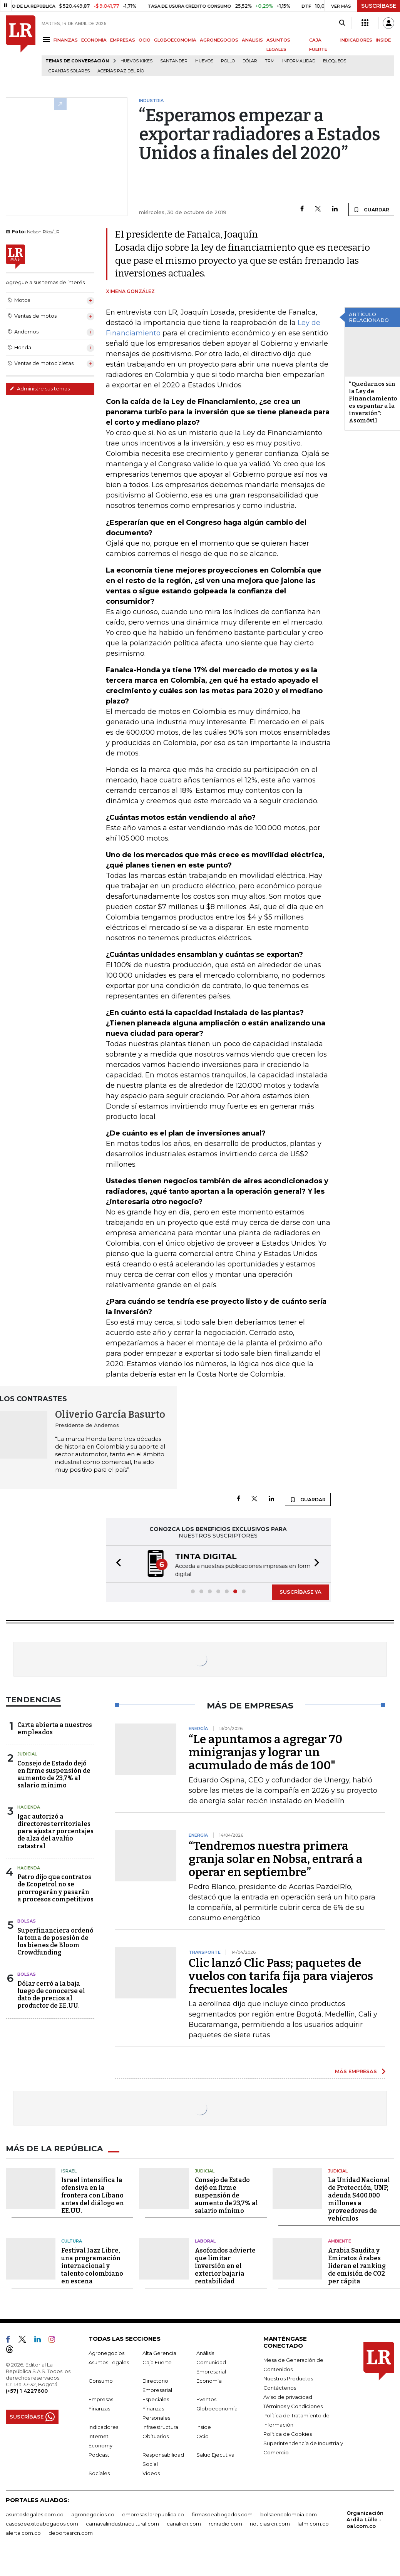 The image size is (400, 2576). Describe the element at coordinates (334, 61) in the screenshot. I see `Bloqueos` at that location.